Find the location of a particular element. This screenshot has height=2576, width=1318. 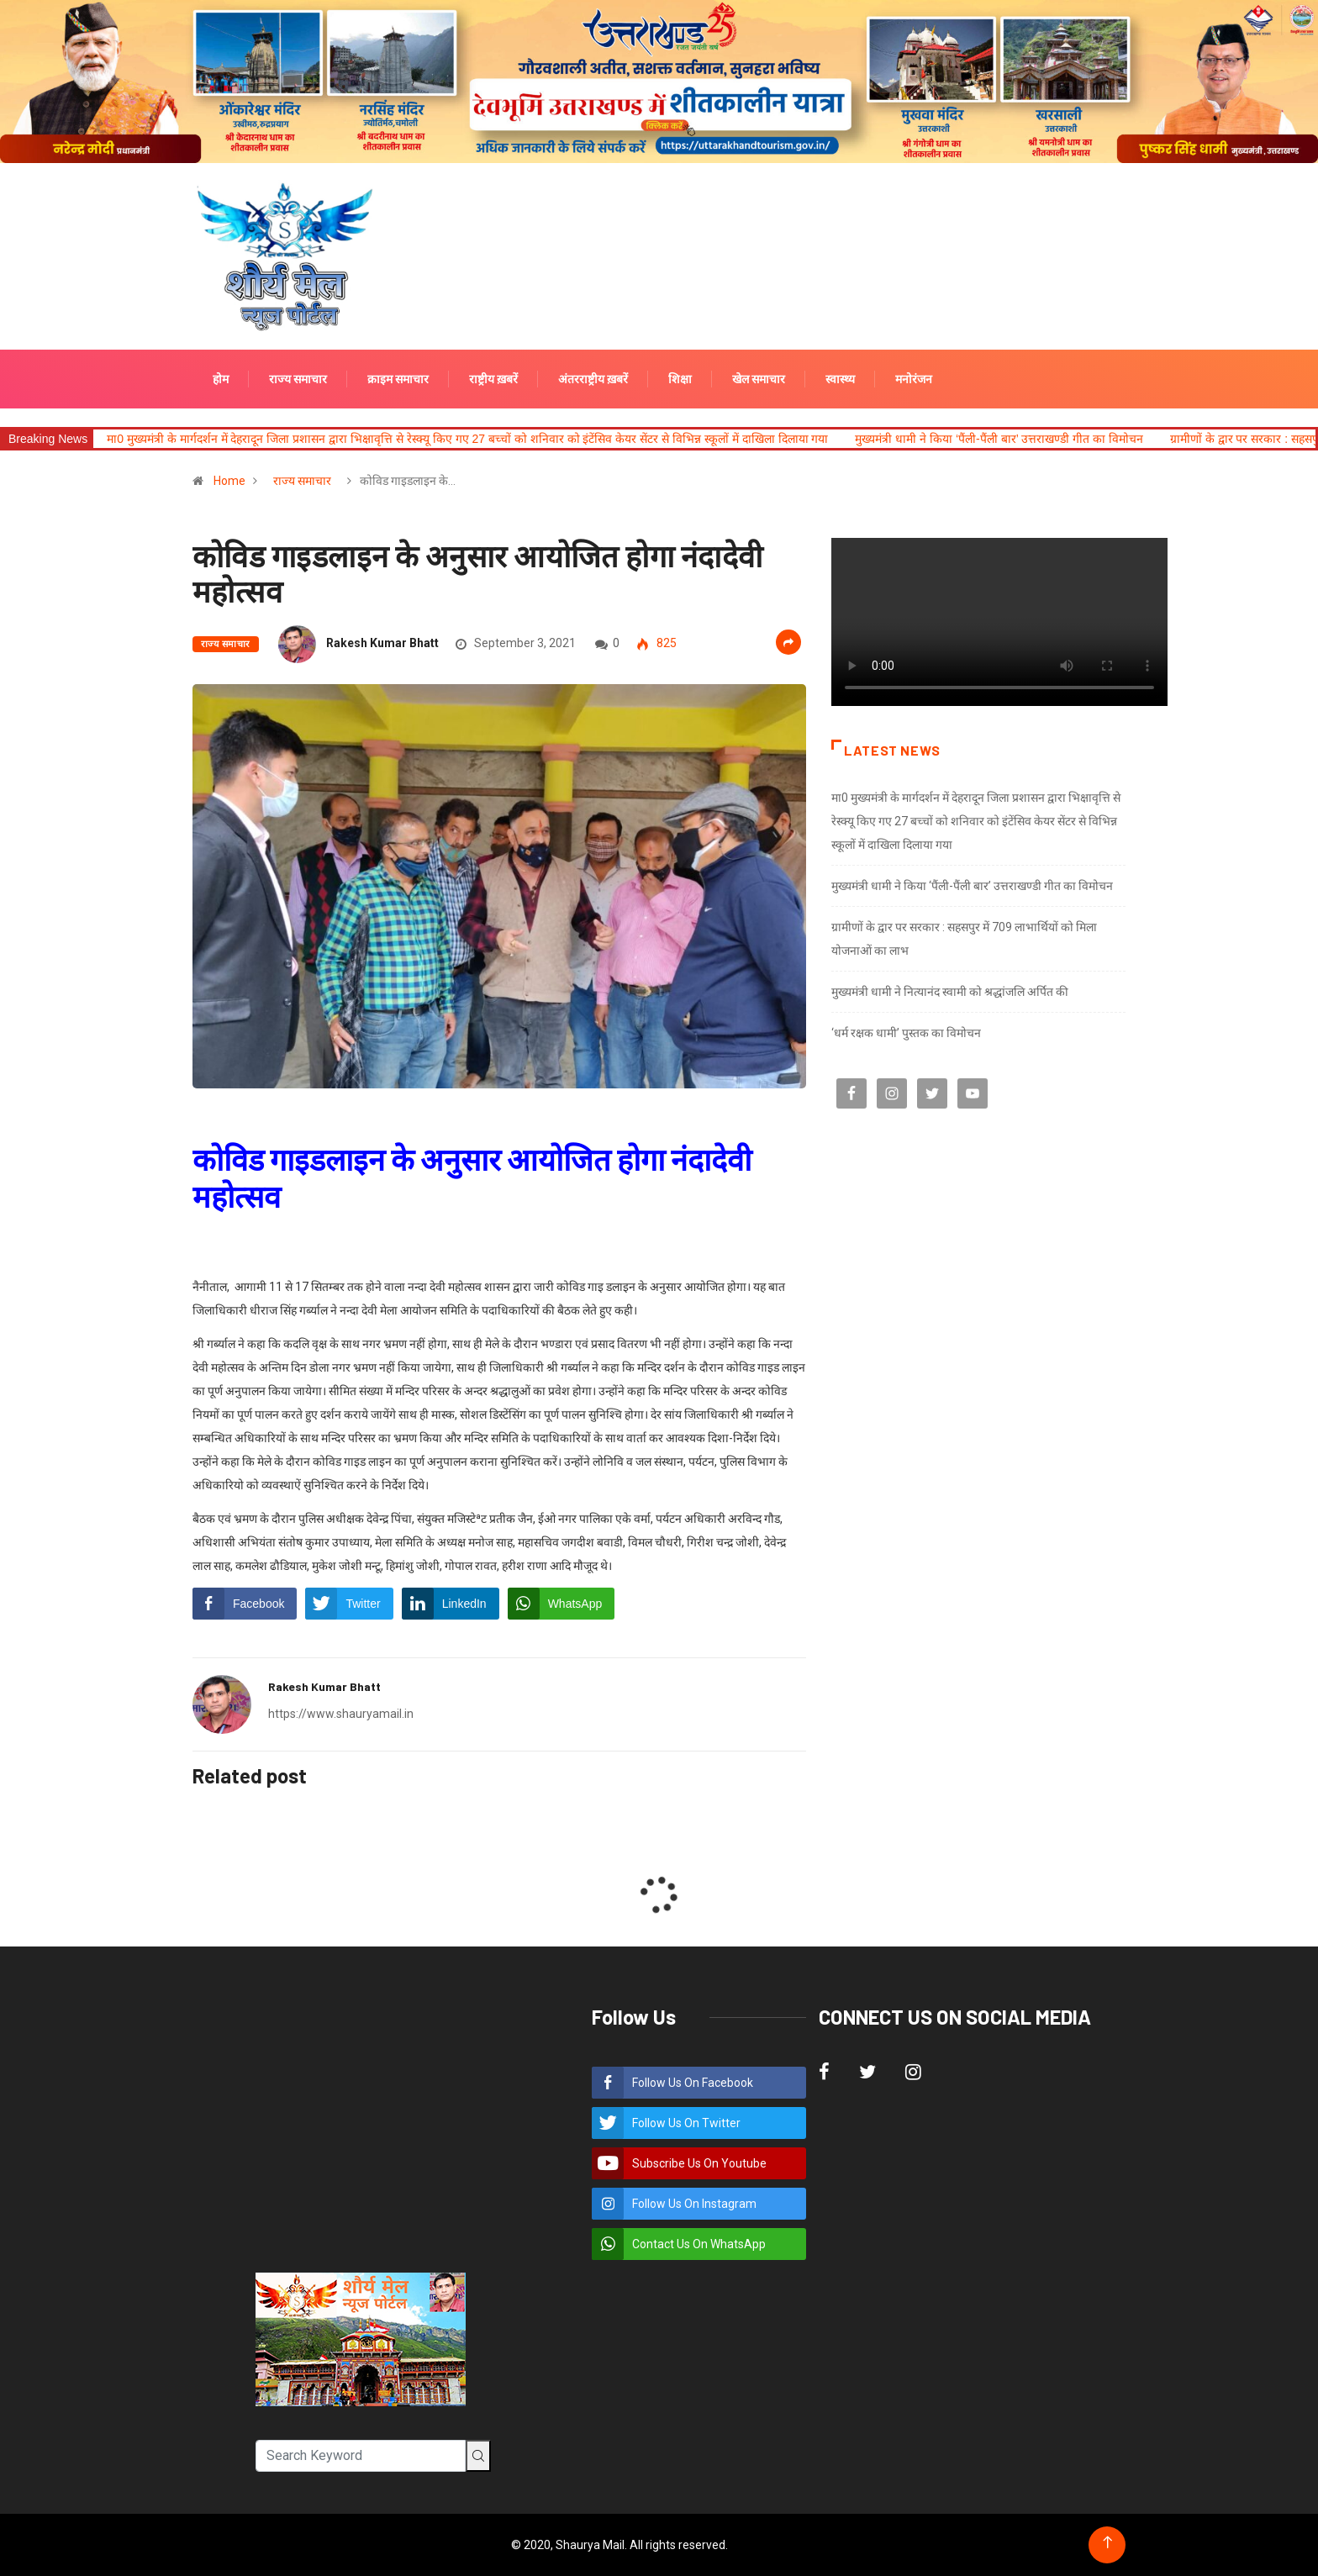

क्राइम समाचार is located at coordinates (398, 379).